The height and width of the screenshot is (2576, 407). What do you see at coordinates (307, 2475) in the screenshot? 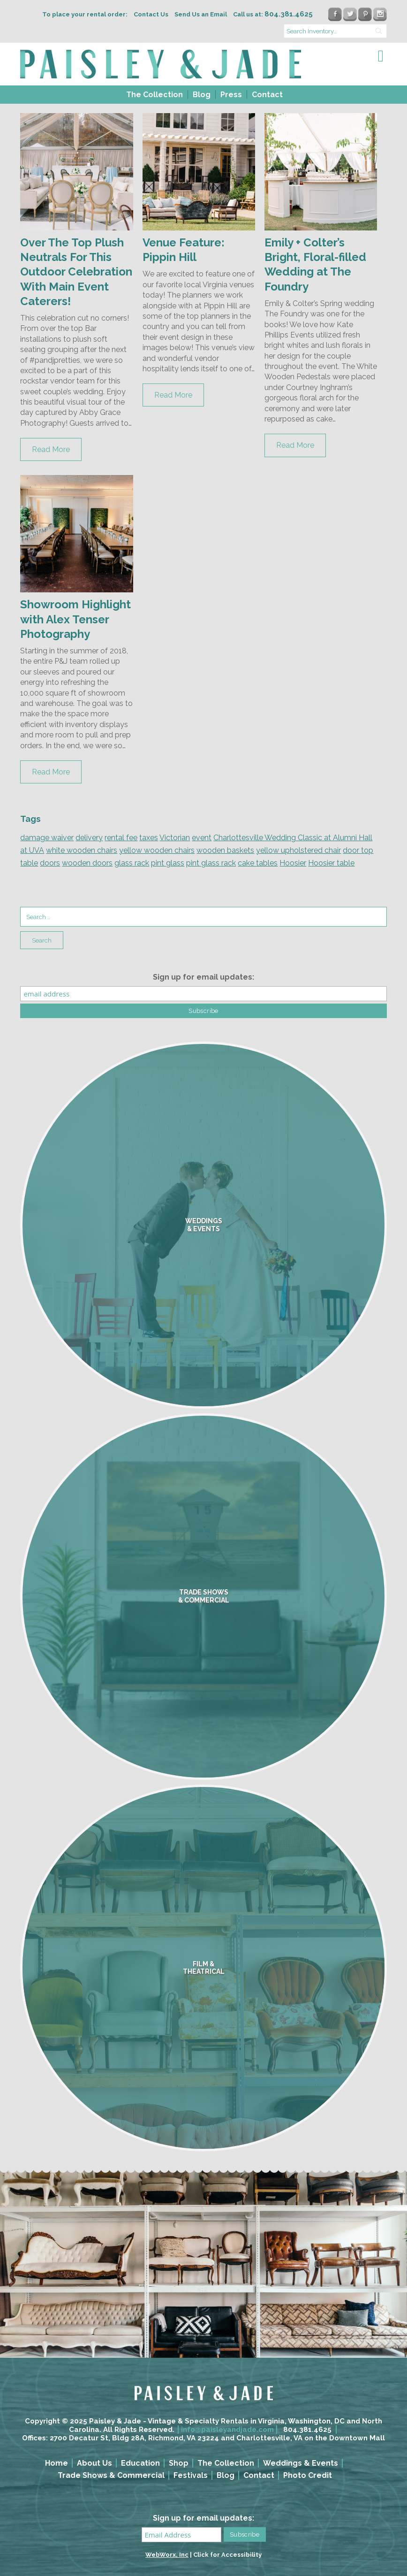
I see `Photo Credit` at bounding box center [307, 2475].